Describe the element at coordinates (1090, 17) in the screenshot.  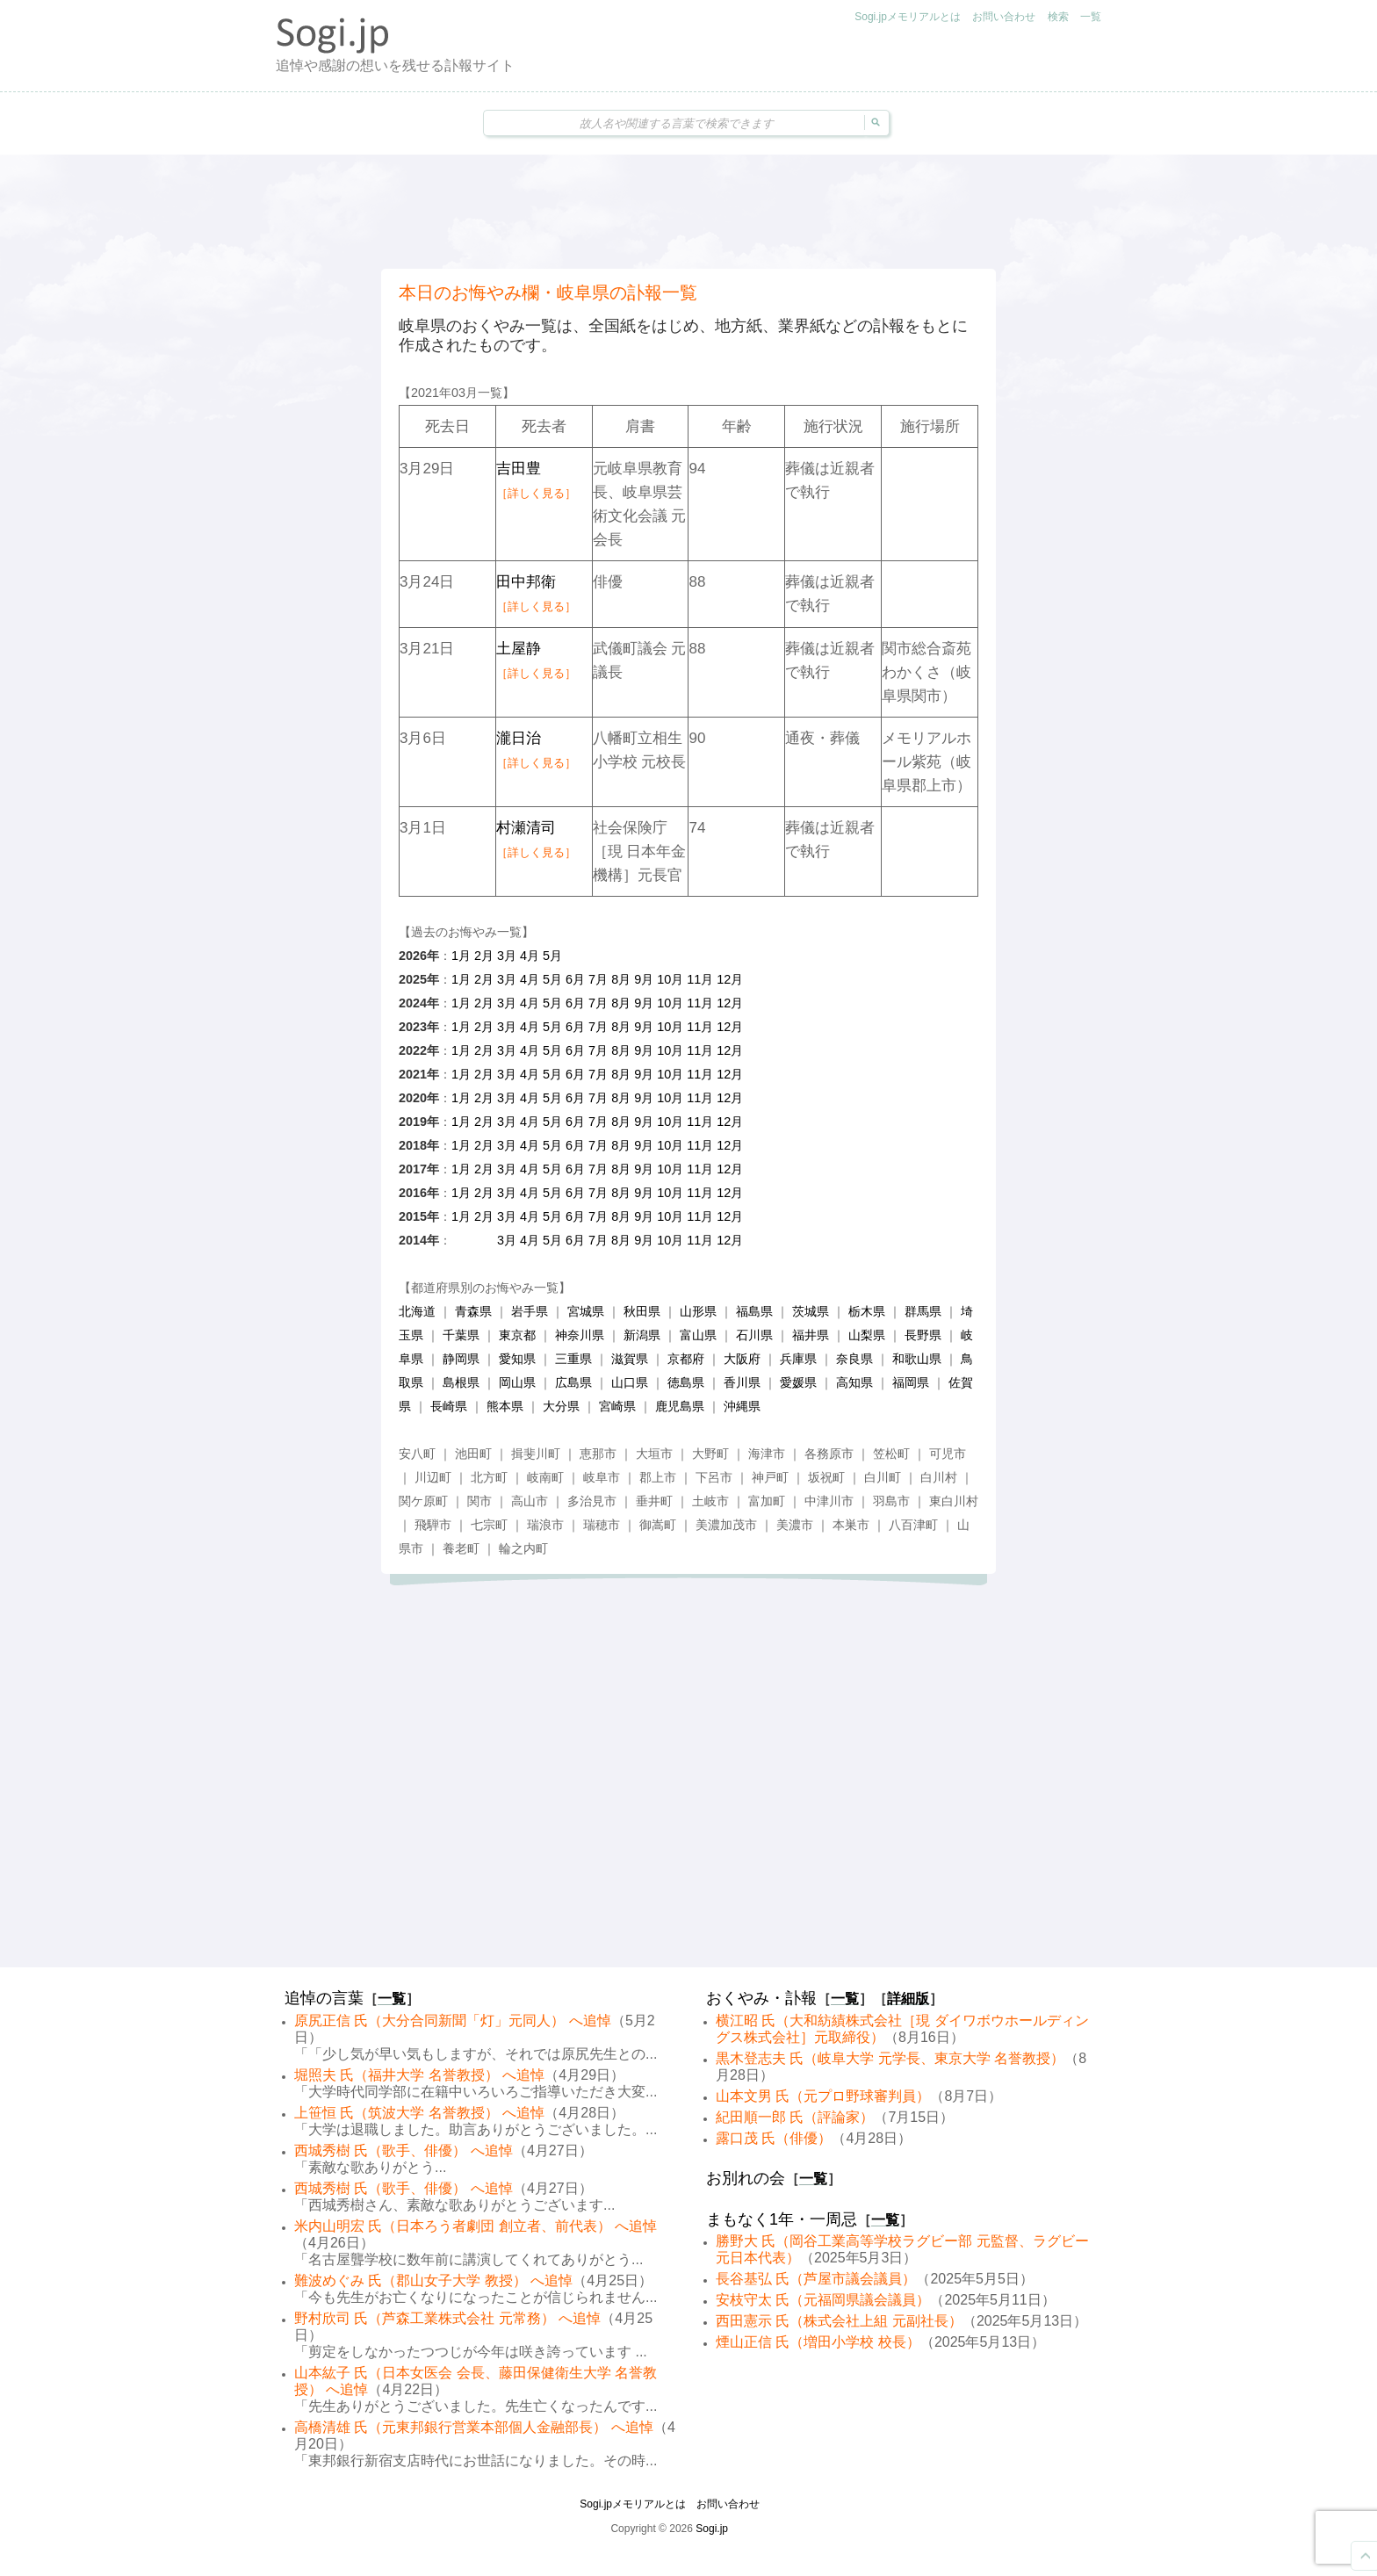
I see `一覧` at that location.